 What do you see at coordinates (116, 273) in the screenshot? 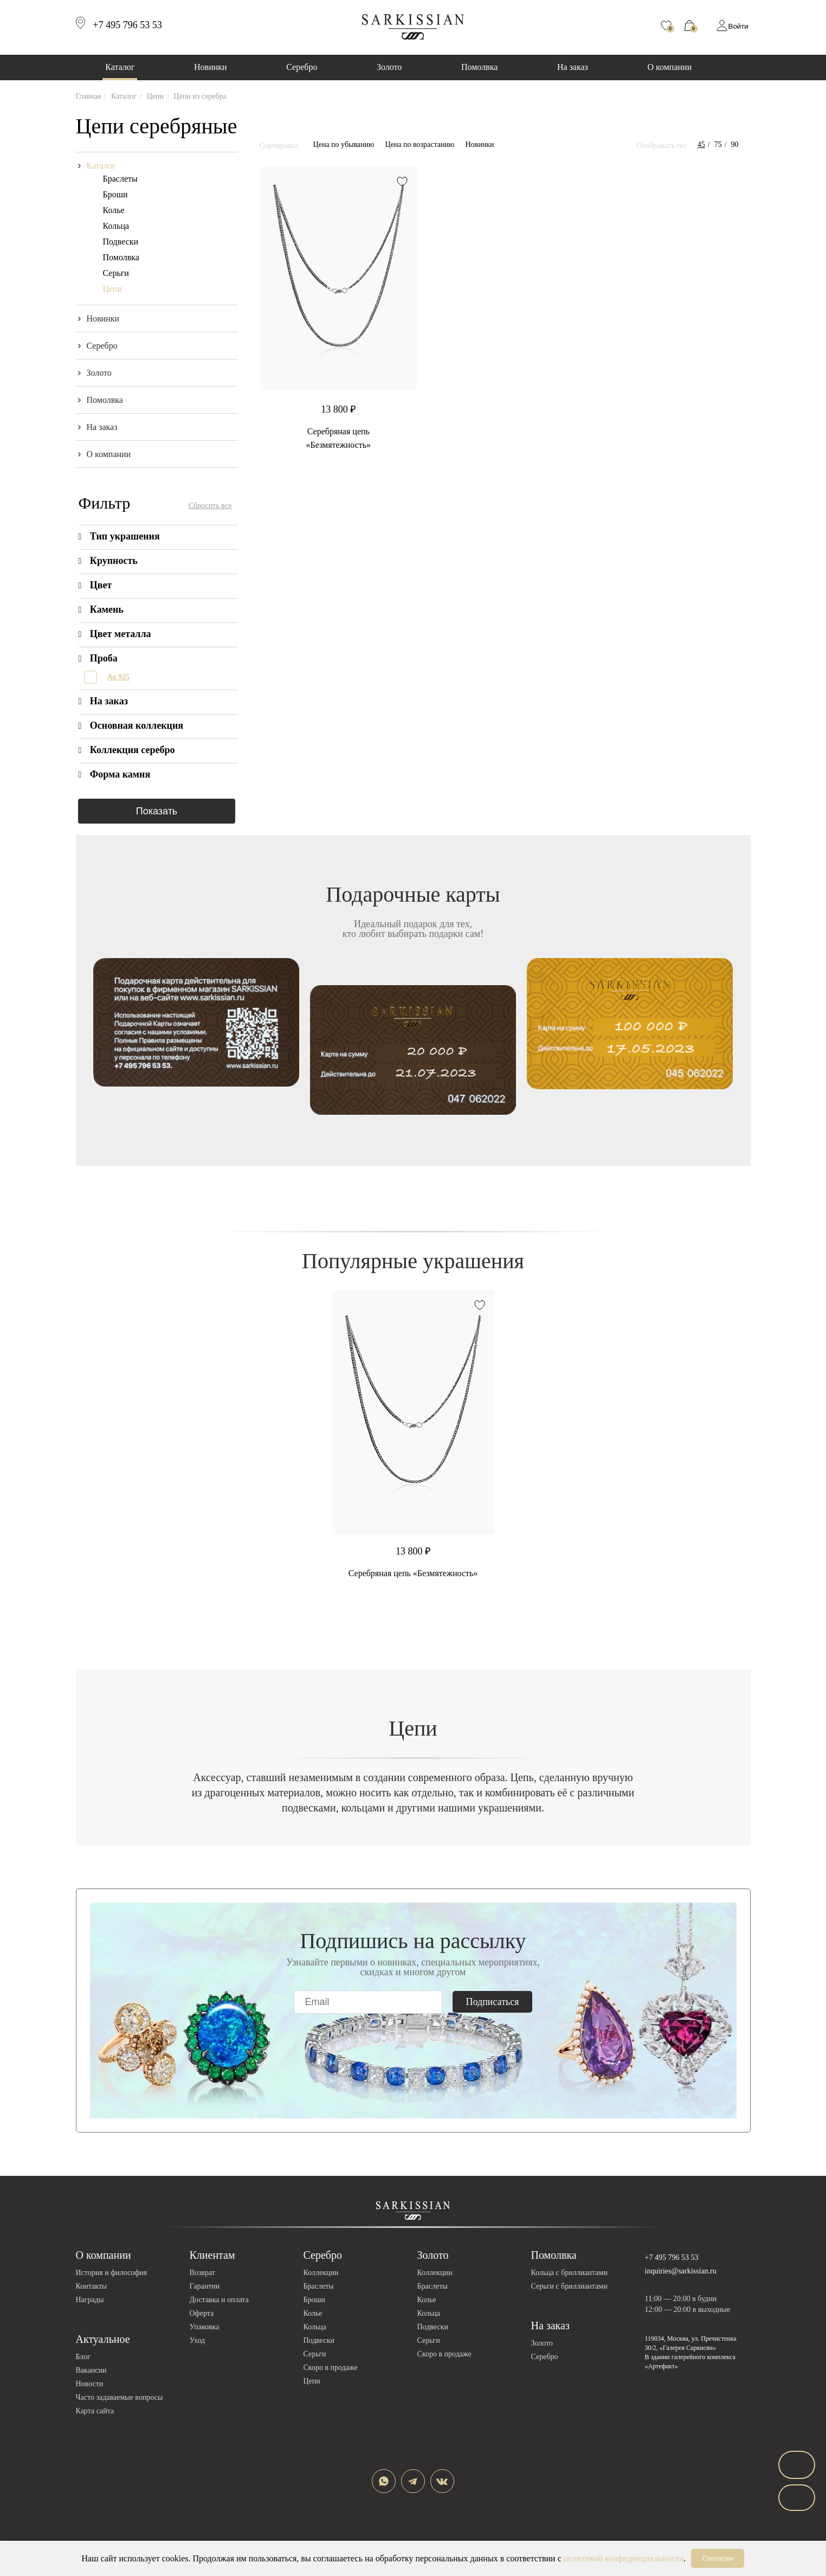
I see `Серьги` at bounding box center [116, 273].